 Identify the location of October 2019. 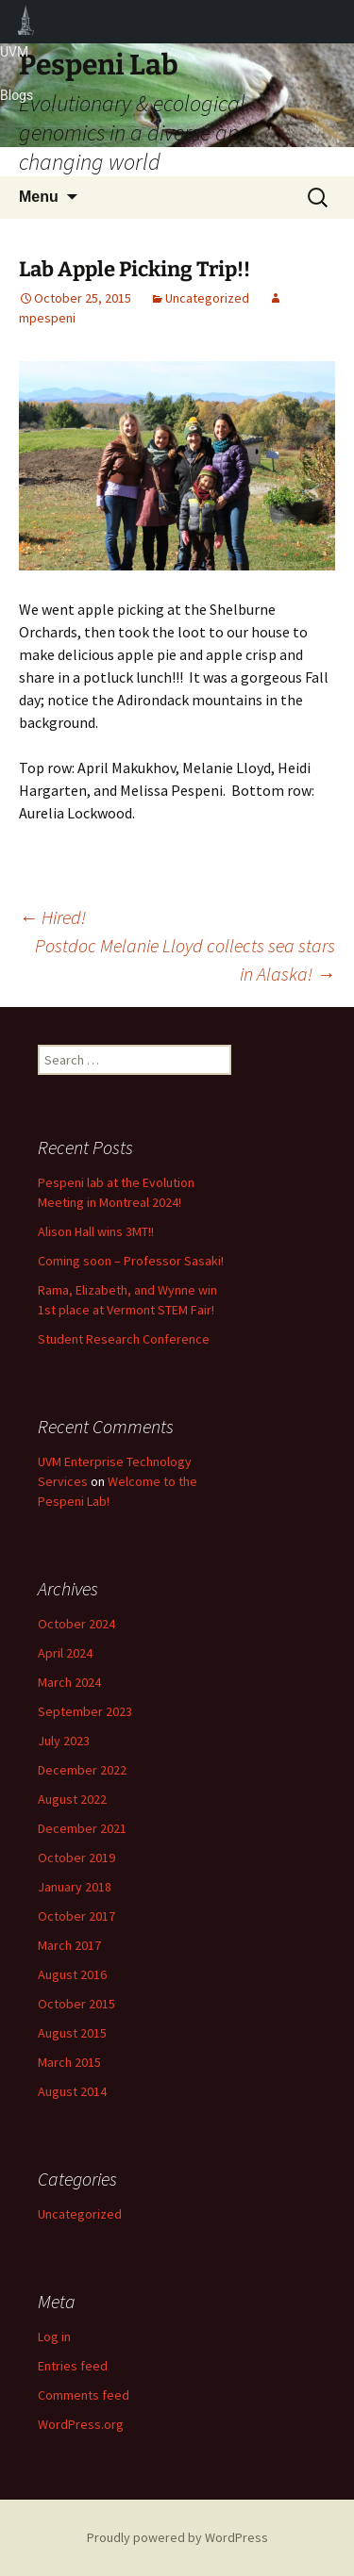
(76, 1857).